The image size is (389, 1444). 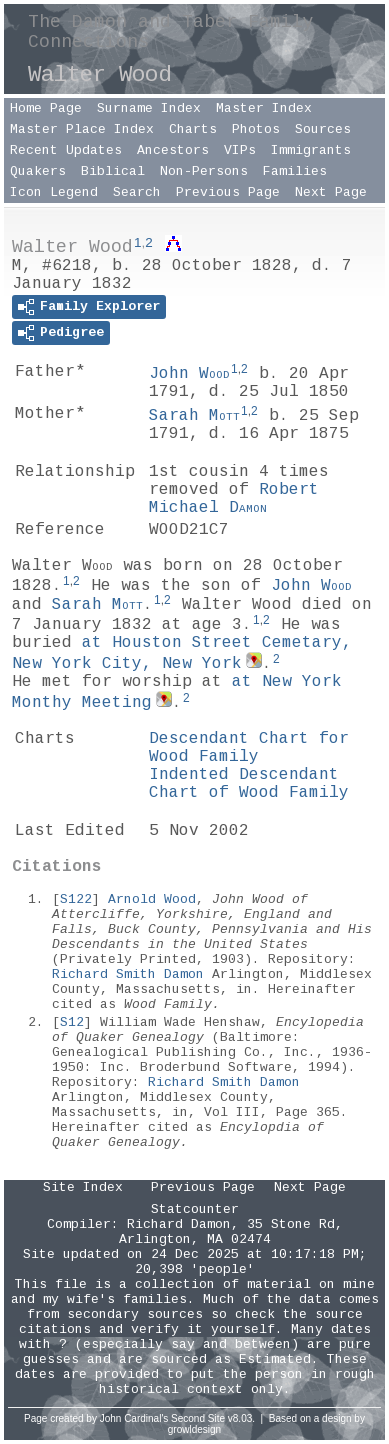 What do you see at coordinates (228, 192) in the screenshot?
I see `Previous Page` at bounding box center [228, 192].